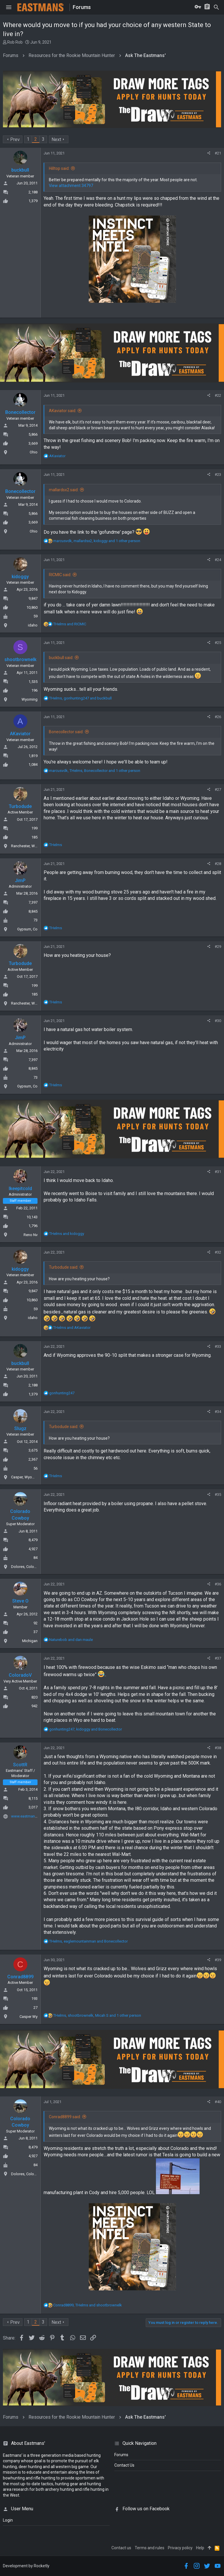  Describe the element at coordinates (56, 139) in the screenshot. I see `Next` at that location.